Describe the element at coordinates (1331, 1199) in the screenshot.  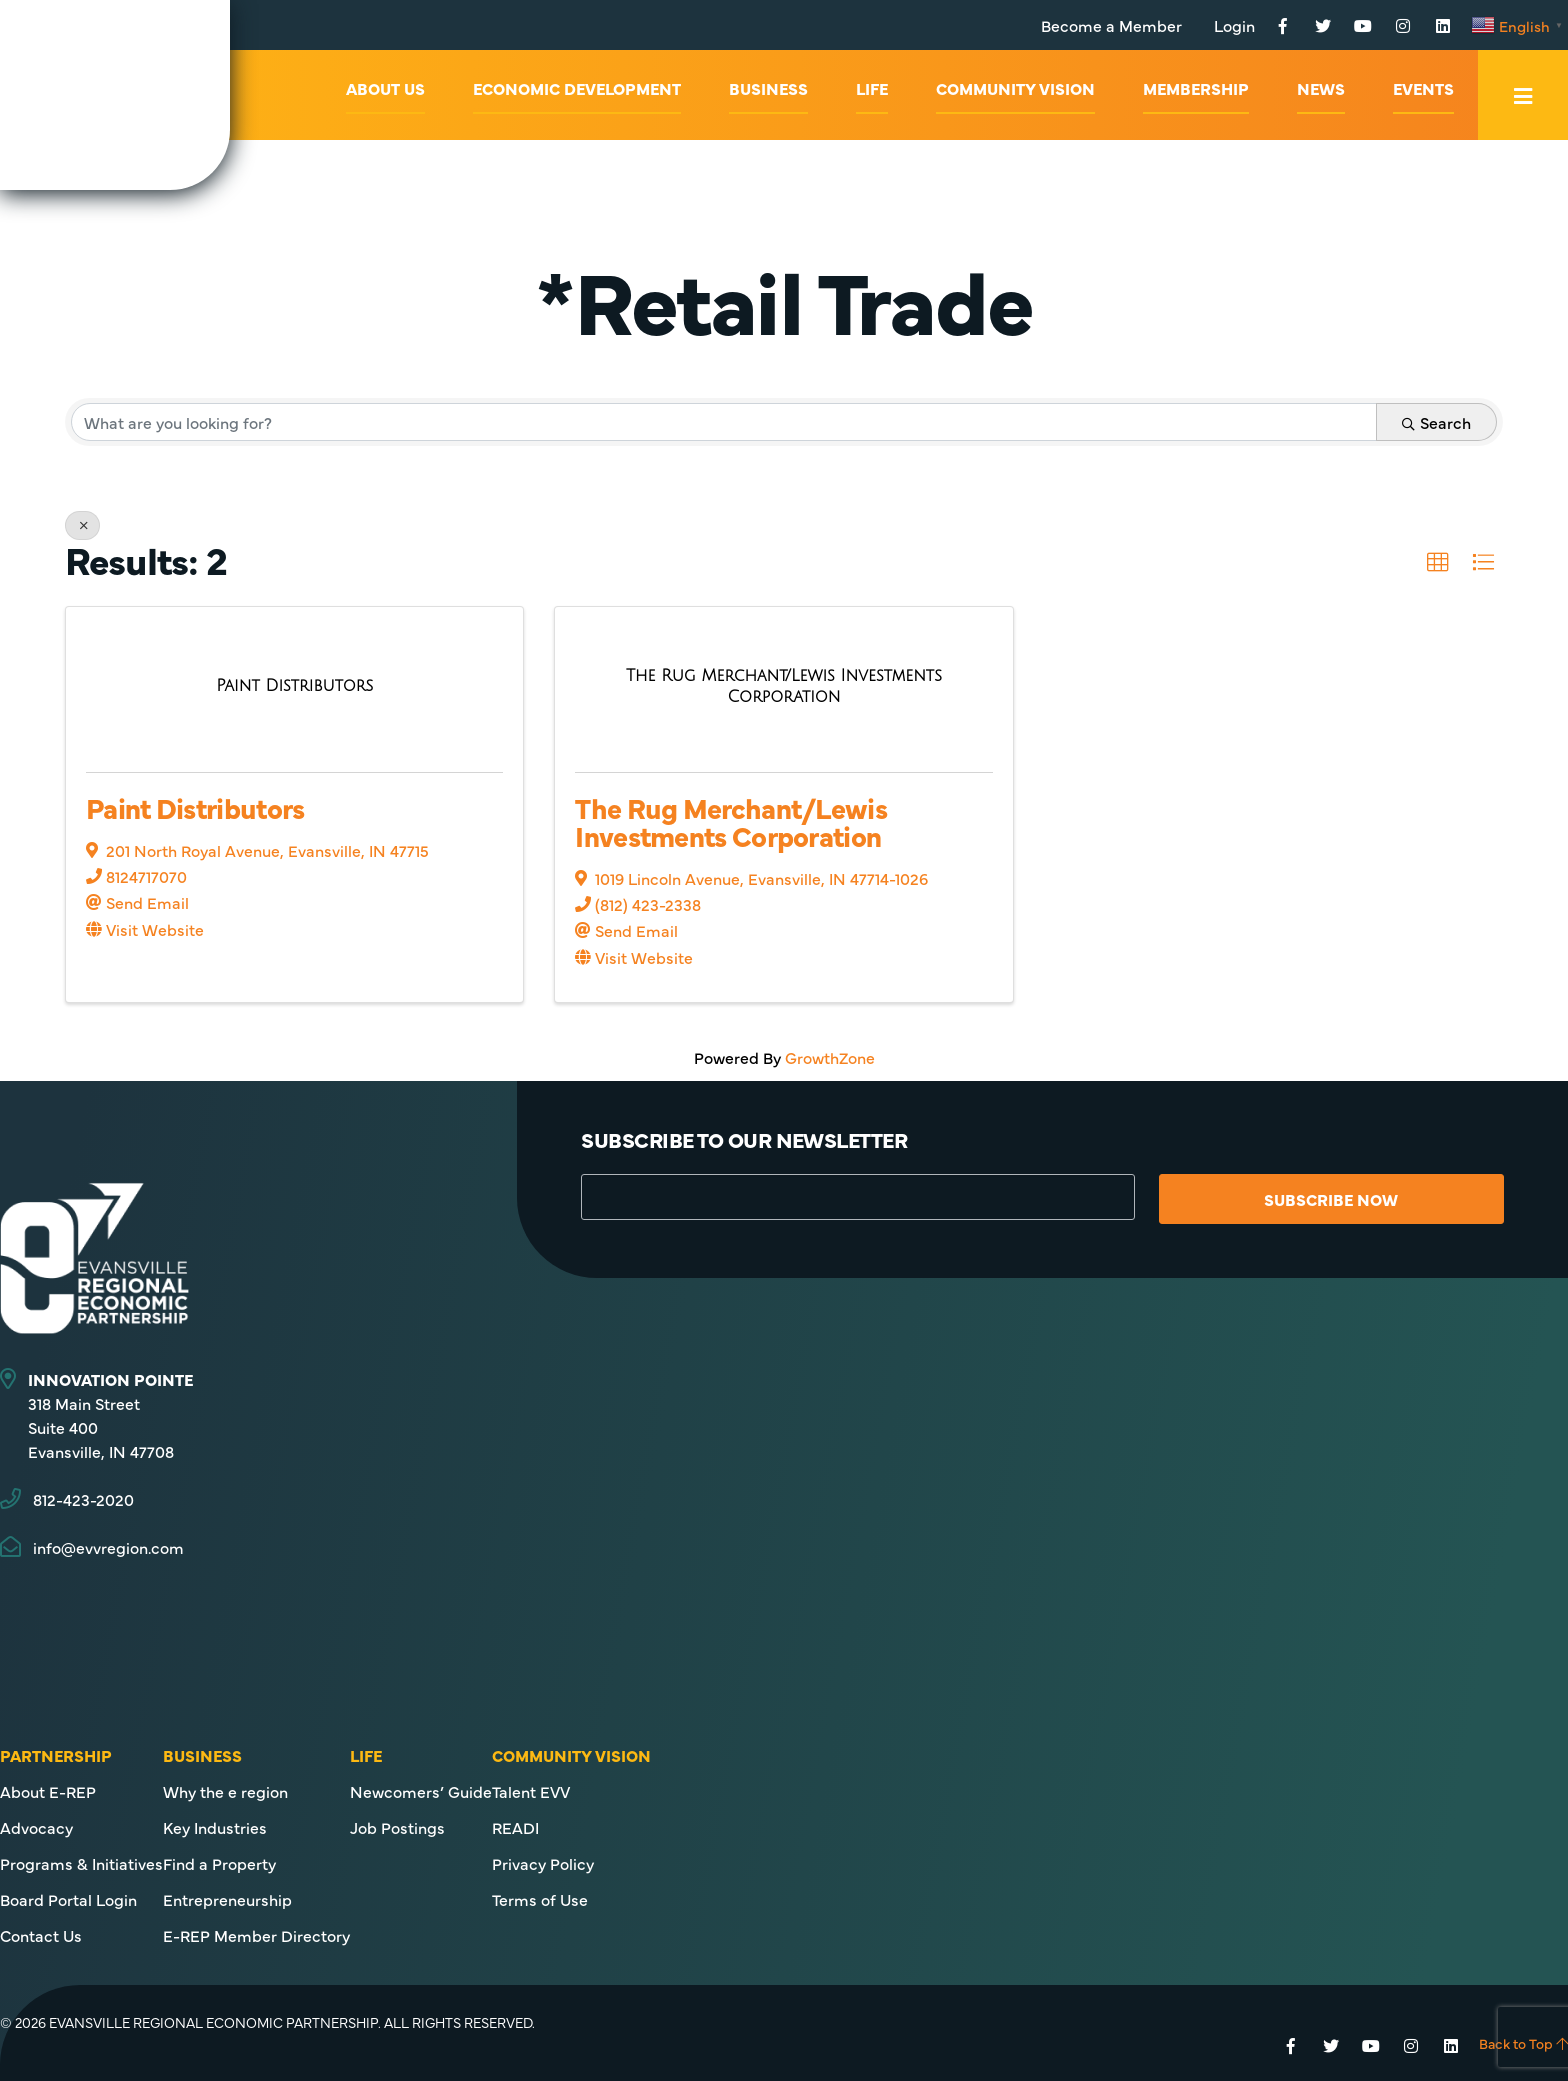
I see `Subscribe Now` at that location.